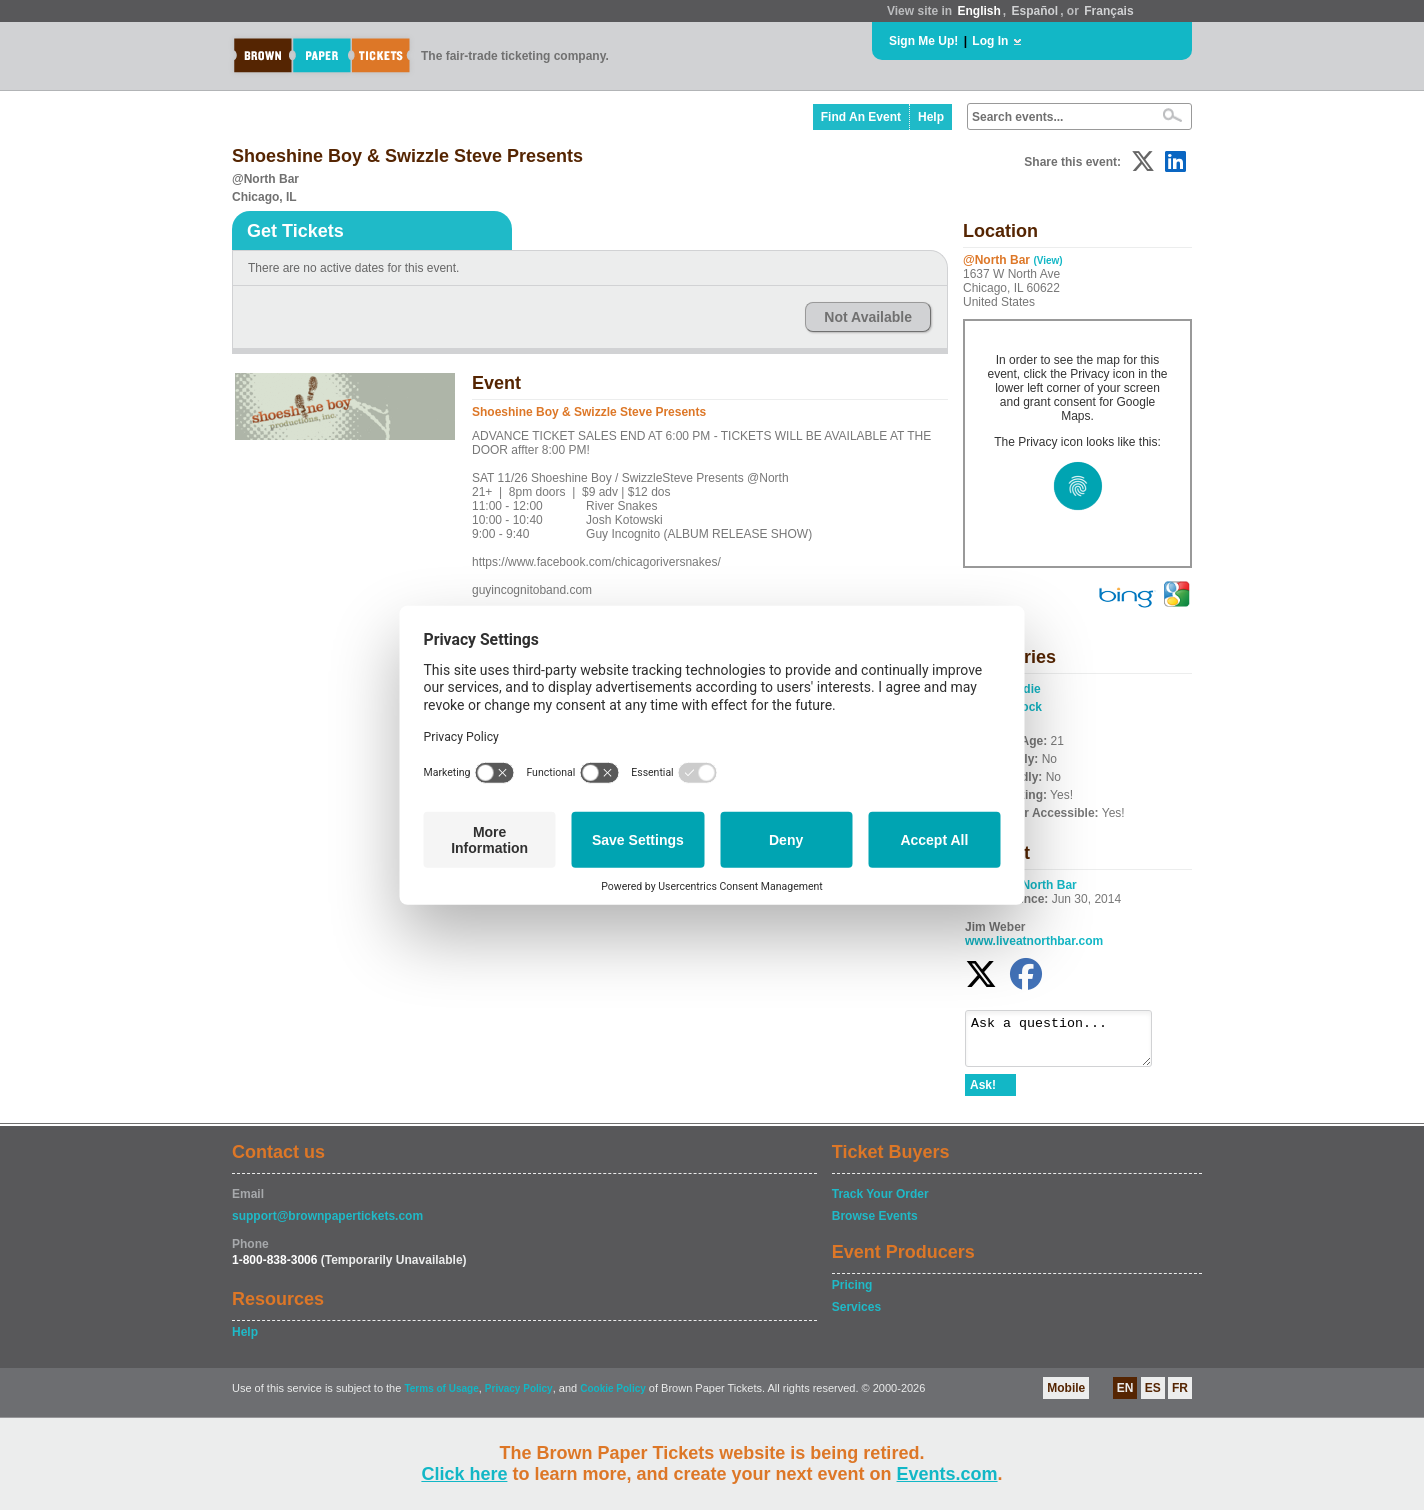 The height and width of the screenshot is (1510, 1424). Describe the element at coordinates (1180, 1397) in the screenshot. I see `FR` at that location.